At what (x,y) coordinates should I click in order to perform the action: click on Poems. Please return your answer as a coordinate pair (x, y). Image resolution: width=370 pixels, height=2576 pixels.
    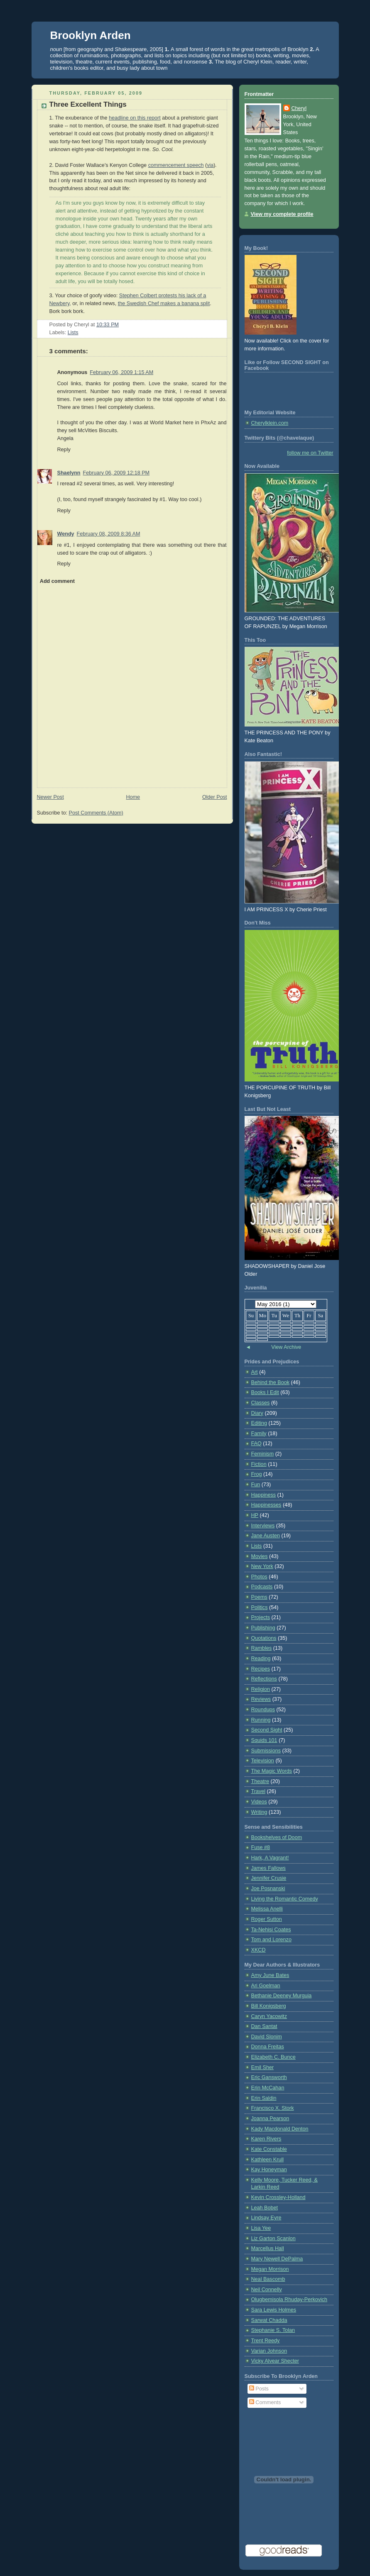
    Looking at the image, I should click on (259, 1597).